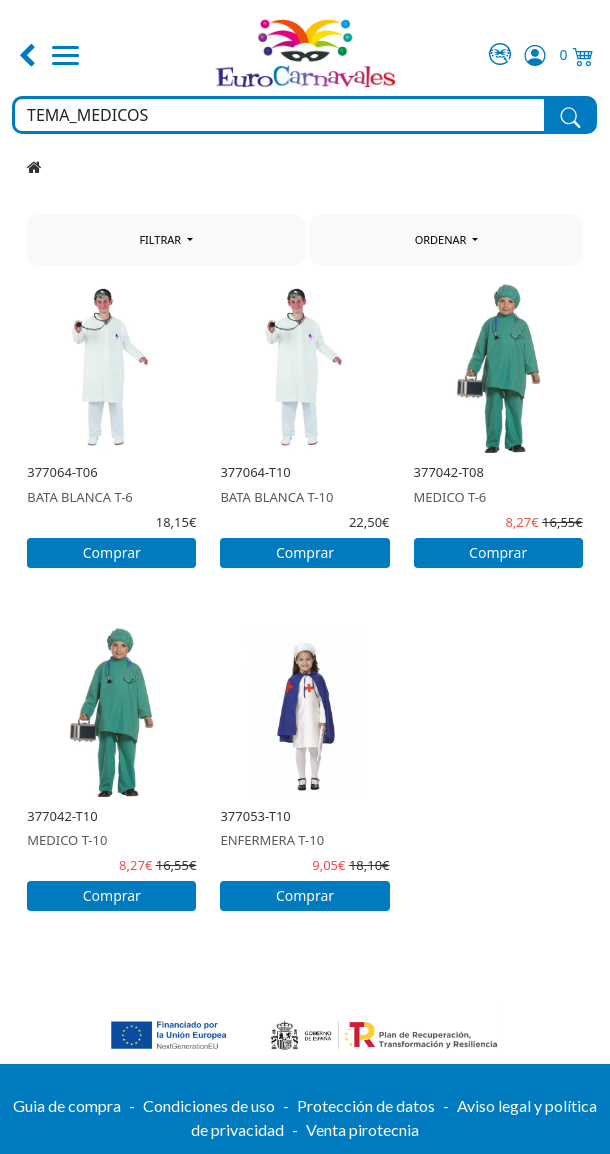 This screenshot has height=1154, width=610. What do you see at coordinates (209, 1105) in the screenshot?
I see `Condiciones de uso` at bounding box center [209, 1105].